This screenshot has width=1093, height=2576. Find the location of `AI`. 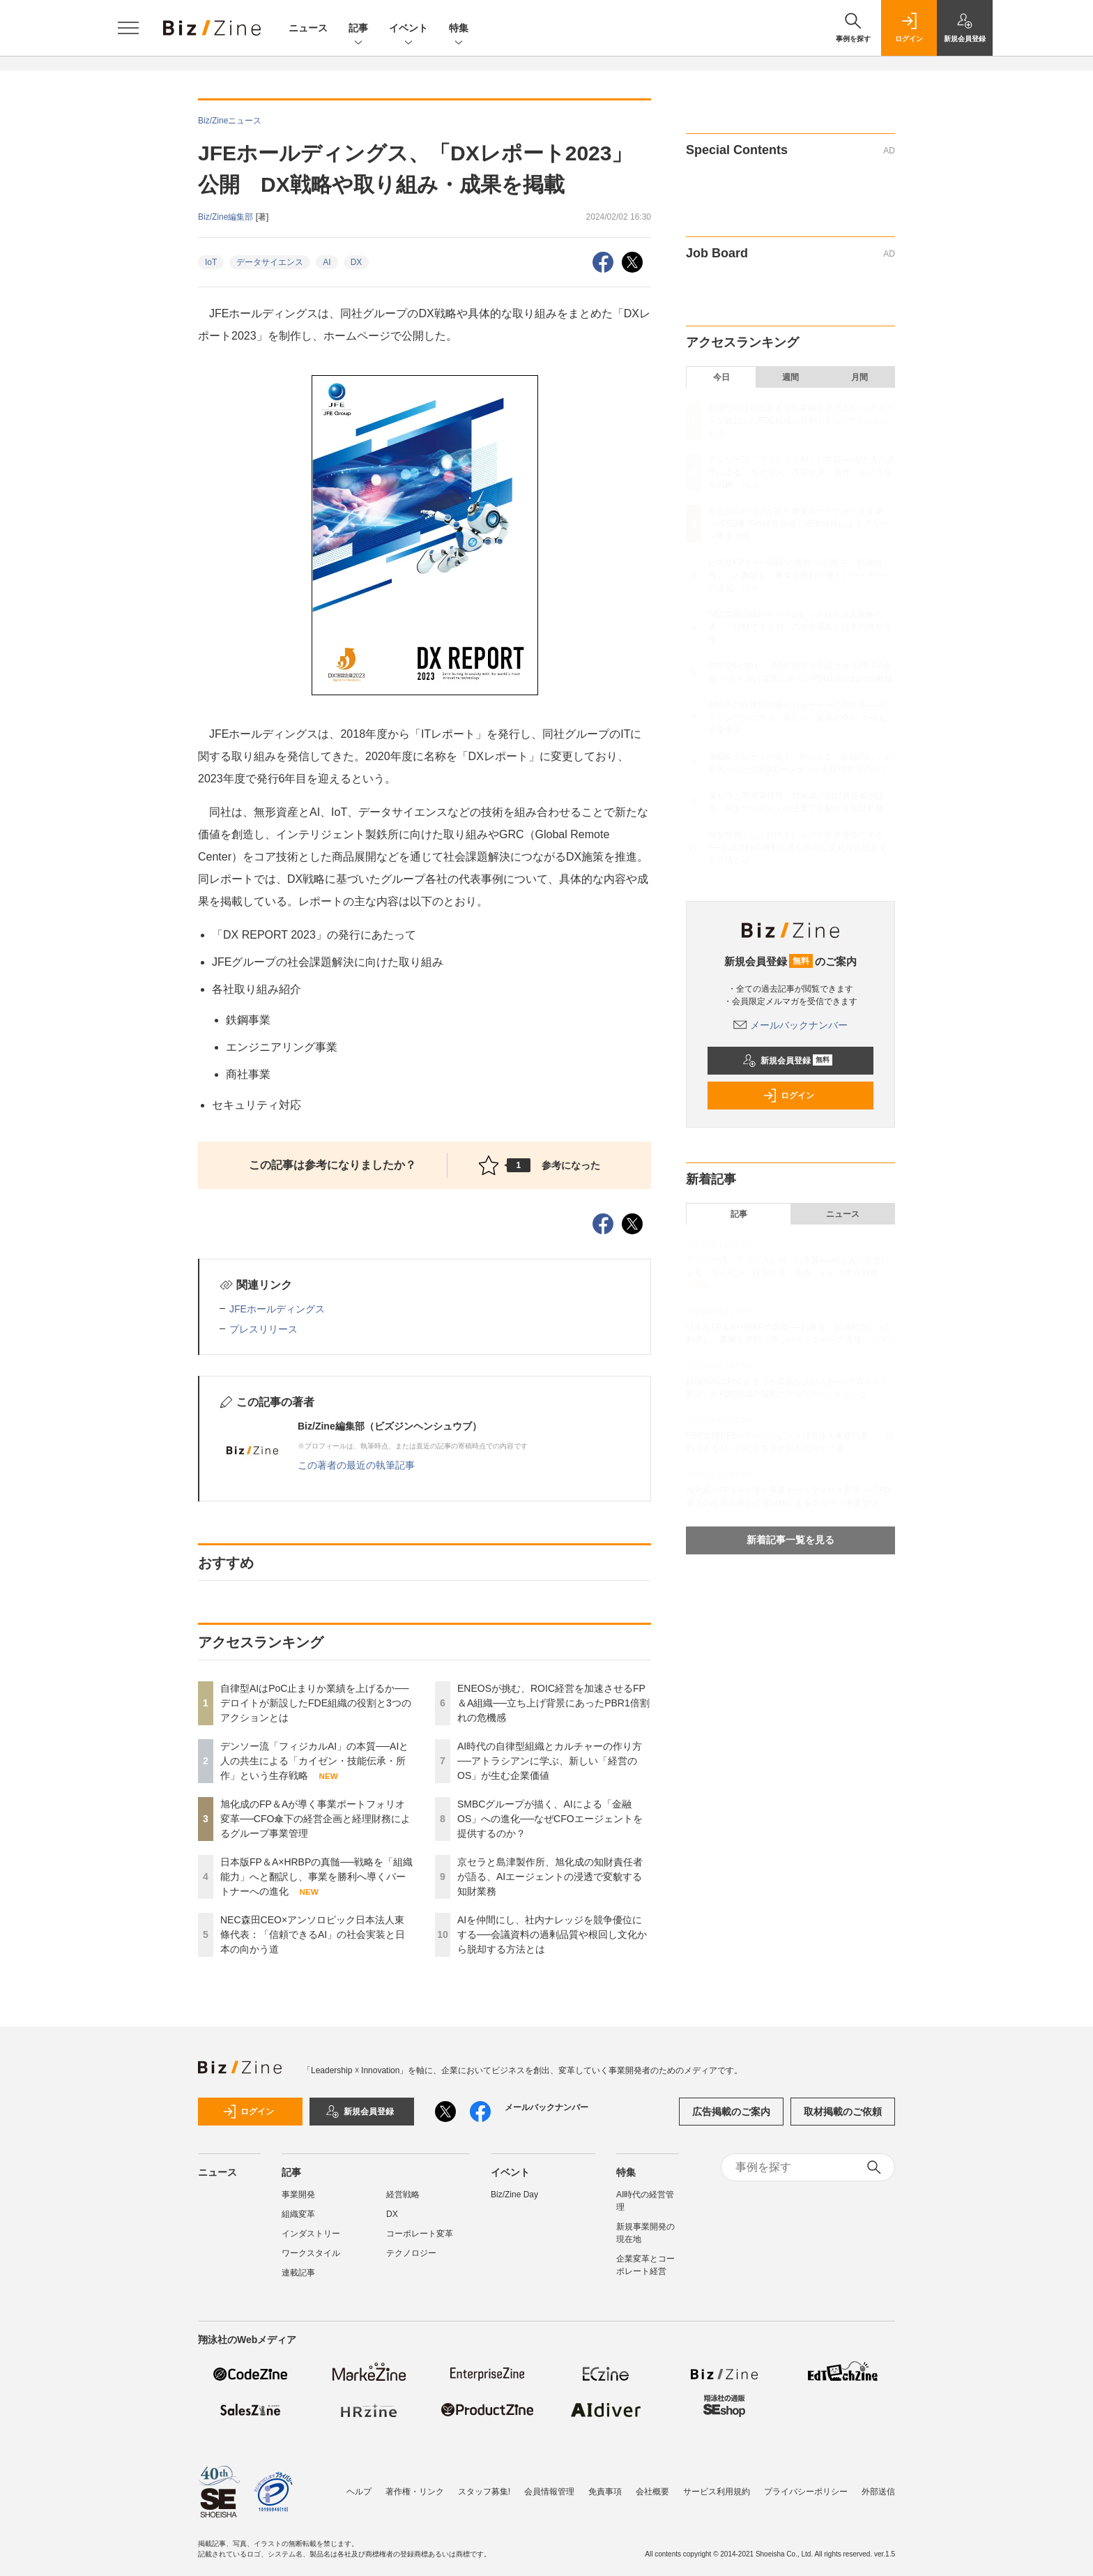

AI is located at coordinates (326, 262).